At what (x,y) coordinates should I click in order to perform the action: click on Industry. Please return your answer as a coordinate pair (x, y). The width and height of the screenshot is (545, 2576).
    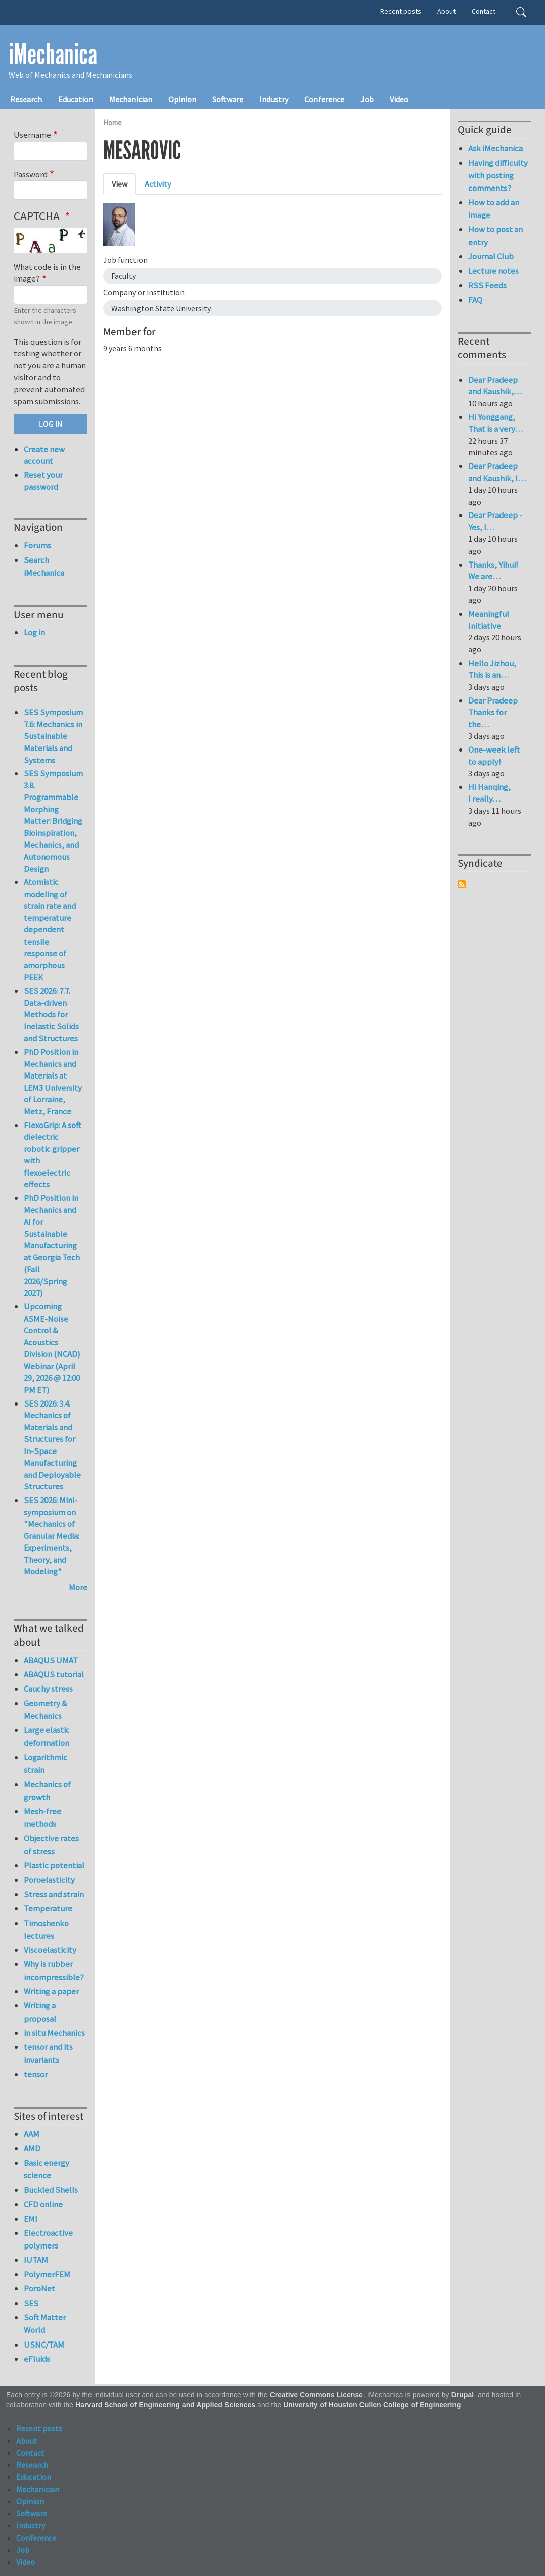
    Looking at the image, I should click on (273, 99).